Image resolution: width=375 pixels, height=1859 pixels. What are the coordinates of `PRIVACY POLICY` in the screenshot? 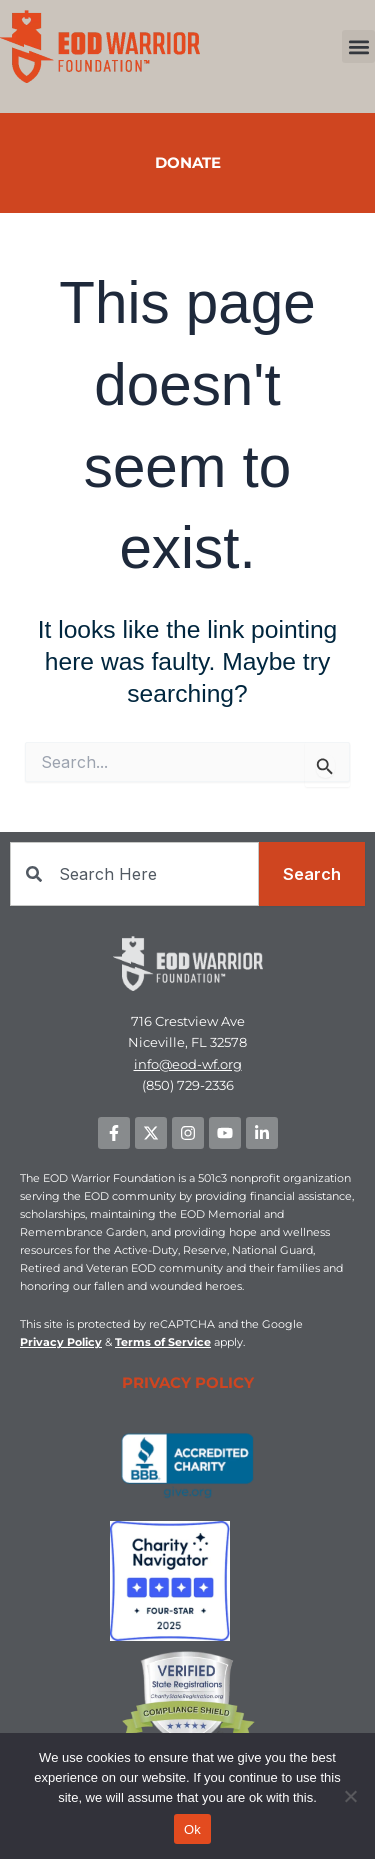 It's located at (188, 1382).